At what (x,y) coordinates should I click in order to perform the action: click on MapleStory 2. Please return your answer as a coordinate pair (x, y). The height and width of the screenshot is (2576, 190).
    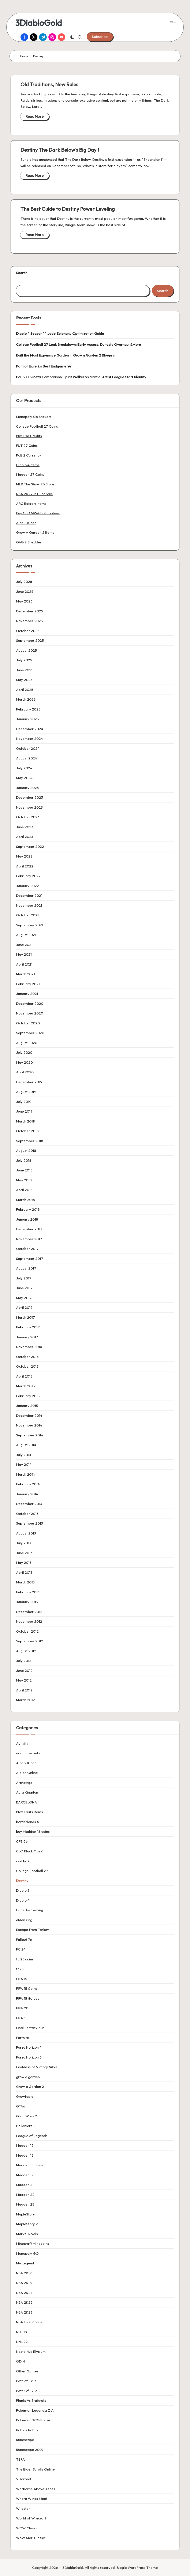
    Looking at the image, I should click on (27, 2224).